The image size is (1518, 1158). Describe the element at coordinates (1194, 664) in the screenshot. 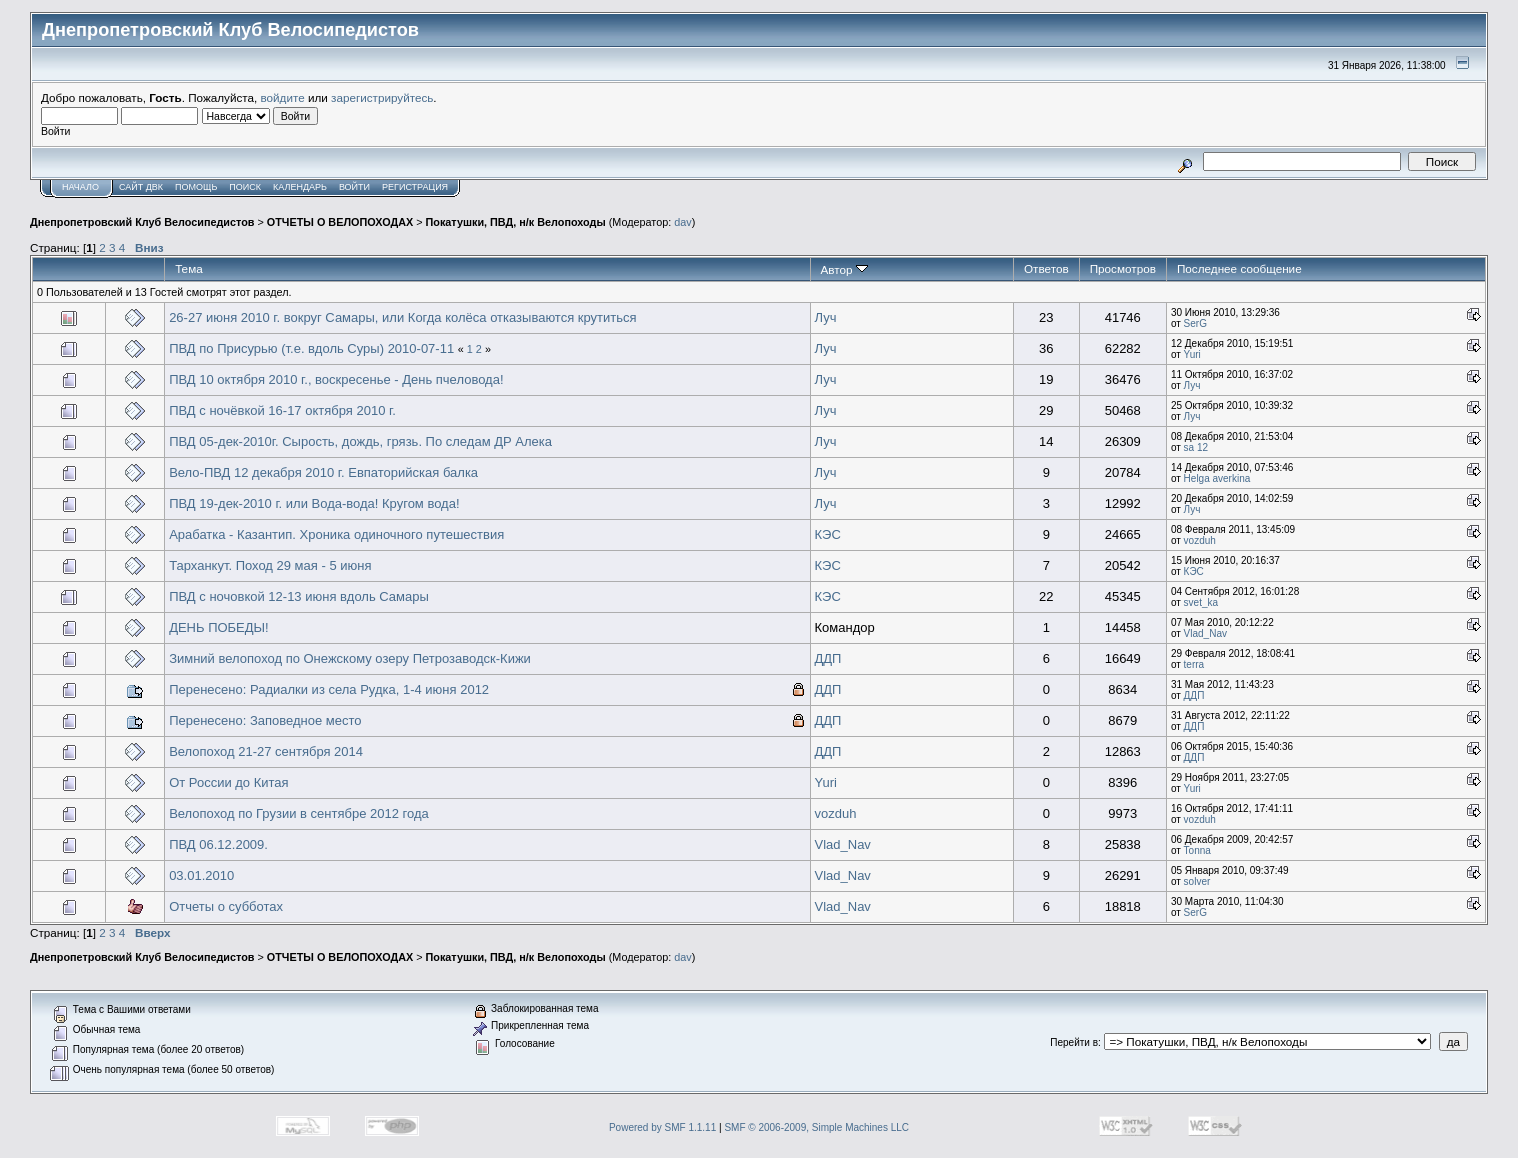

I see `terra` at that location.